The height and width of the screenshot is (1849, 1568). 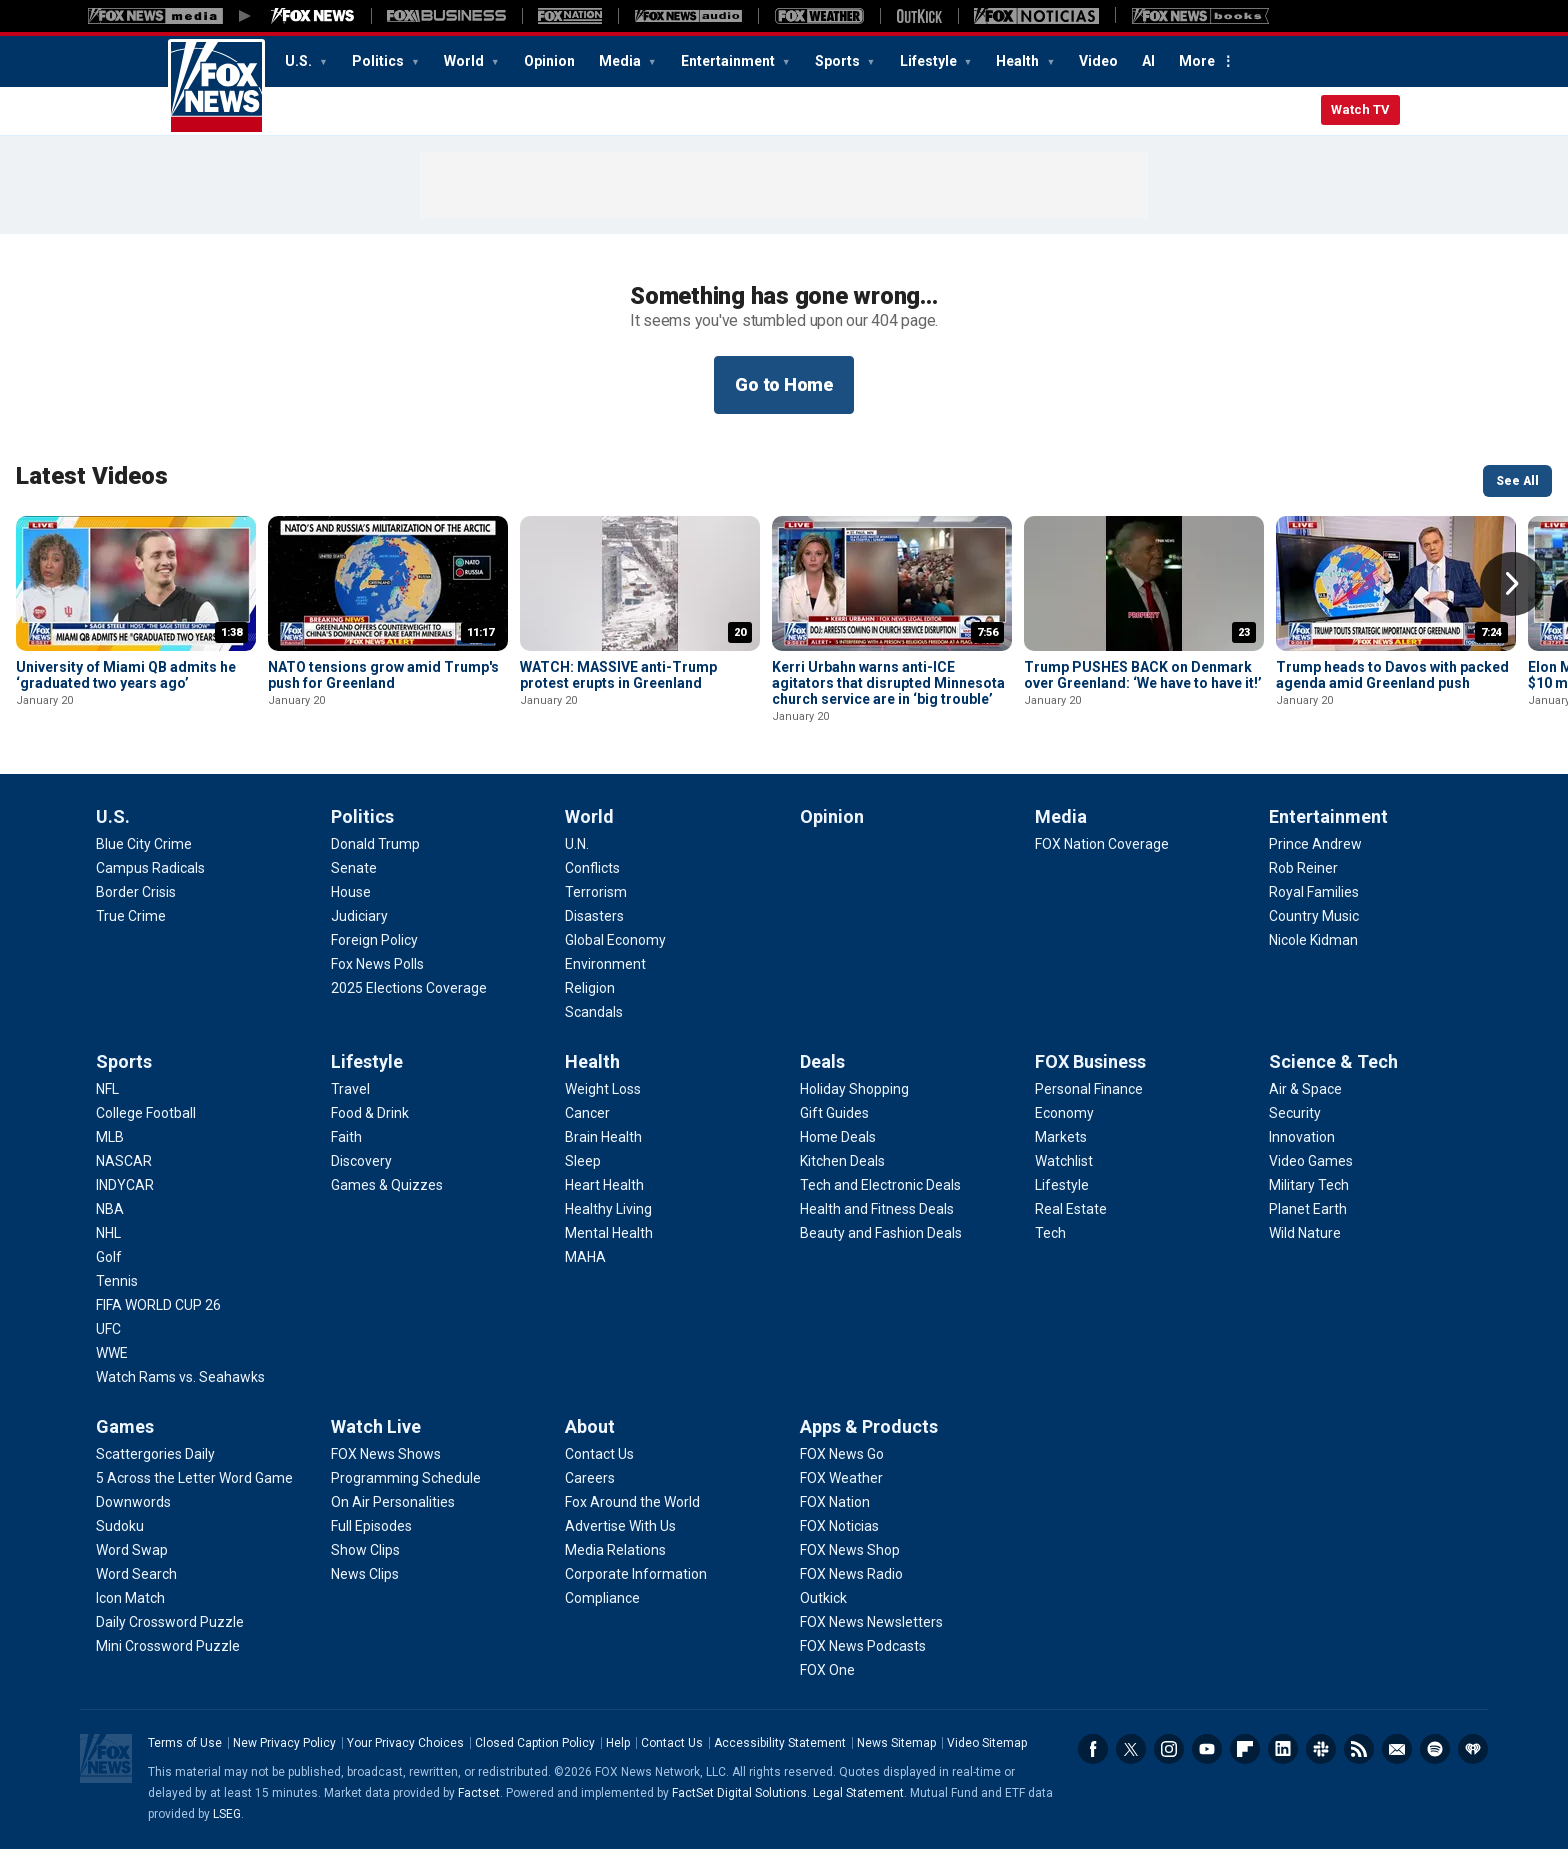 I want to click on [FOX Business - Economy], so click(x=1064, y=1113).